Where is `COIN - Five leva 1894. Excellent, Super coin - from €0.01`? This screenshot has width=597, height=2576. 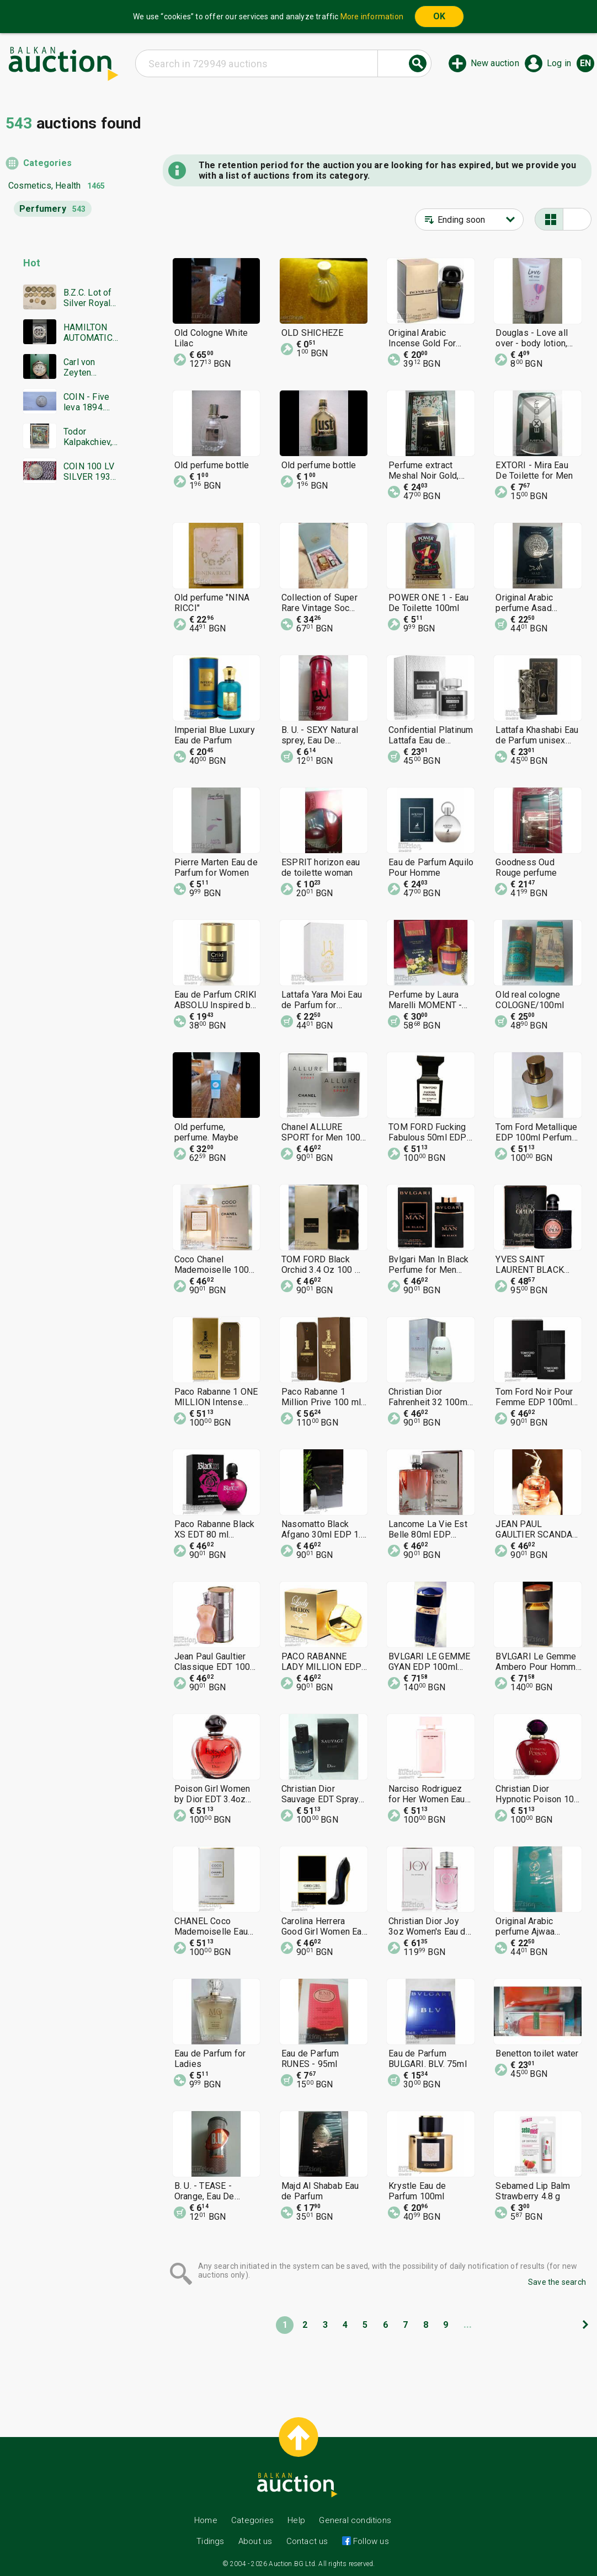 COIN - Five leva 1894. Excellent, Super coin - from €0.01 is located at coordinates (87, 402).